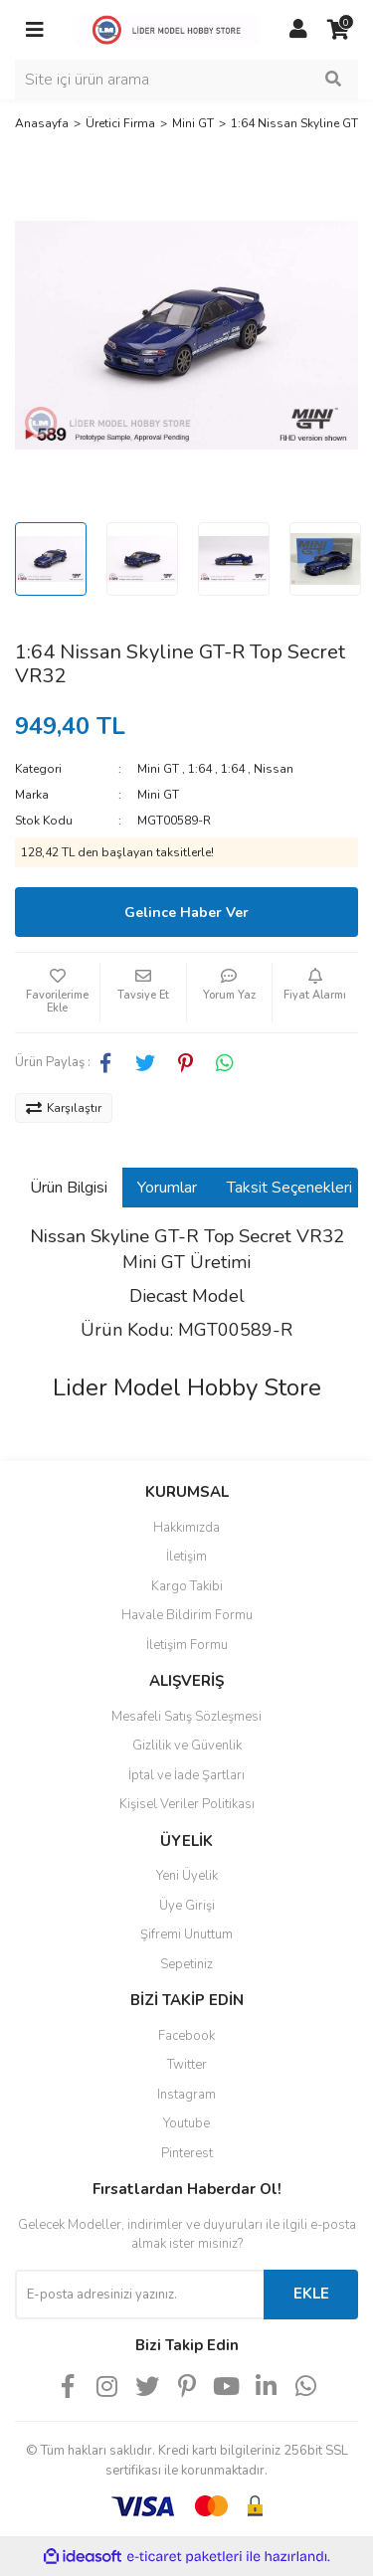 The image size is (373, 2576). I want to click on İptal ve İade Şartları, so click(186, 1775).